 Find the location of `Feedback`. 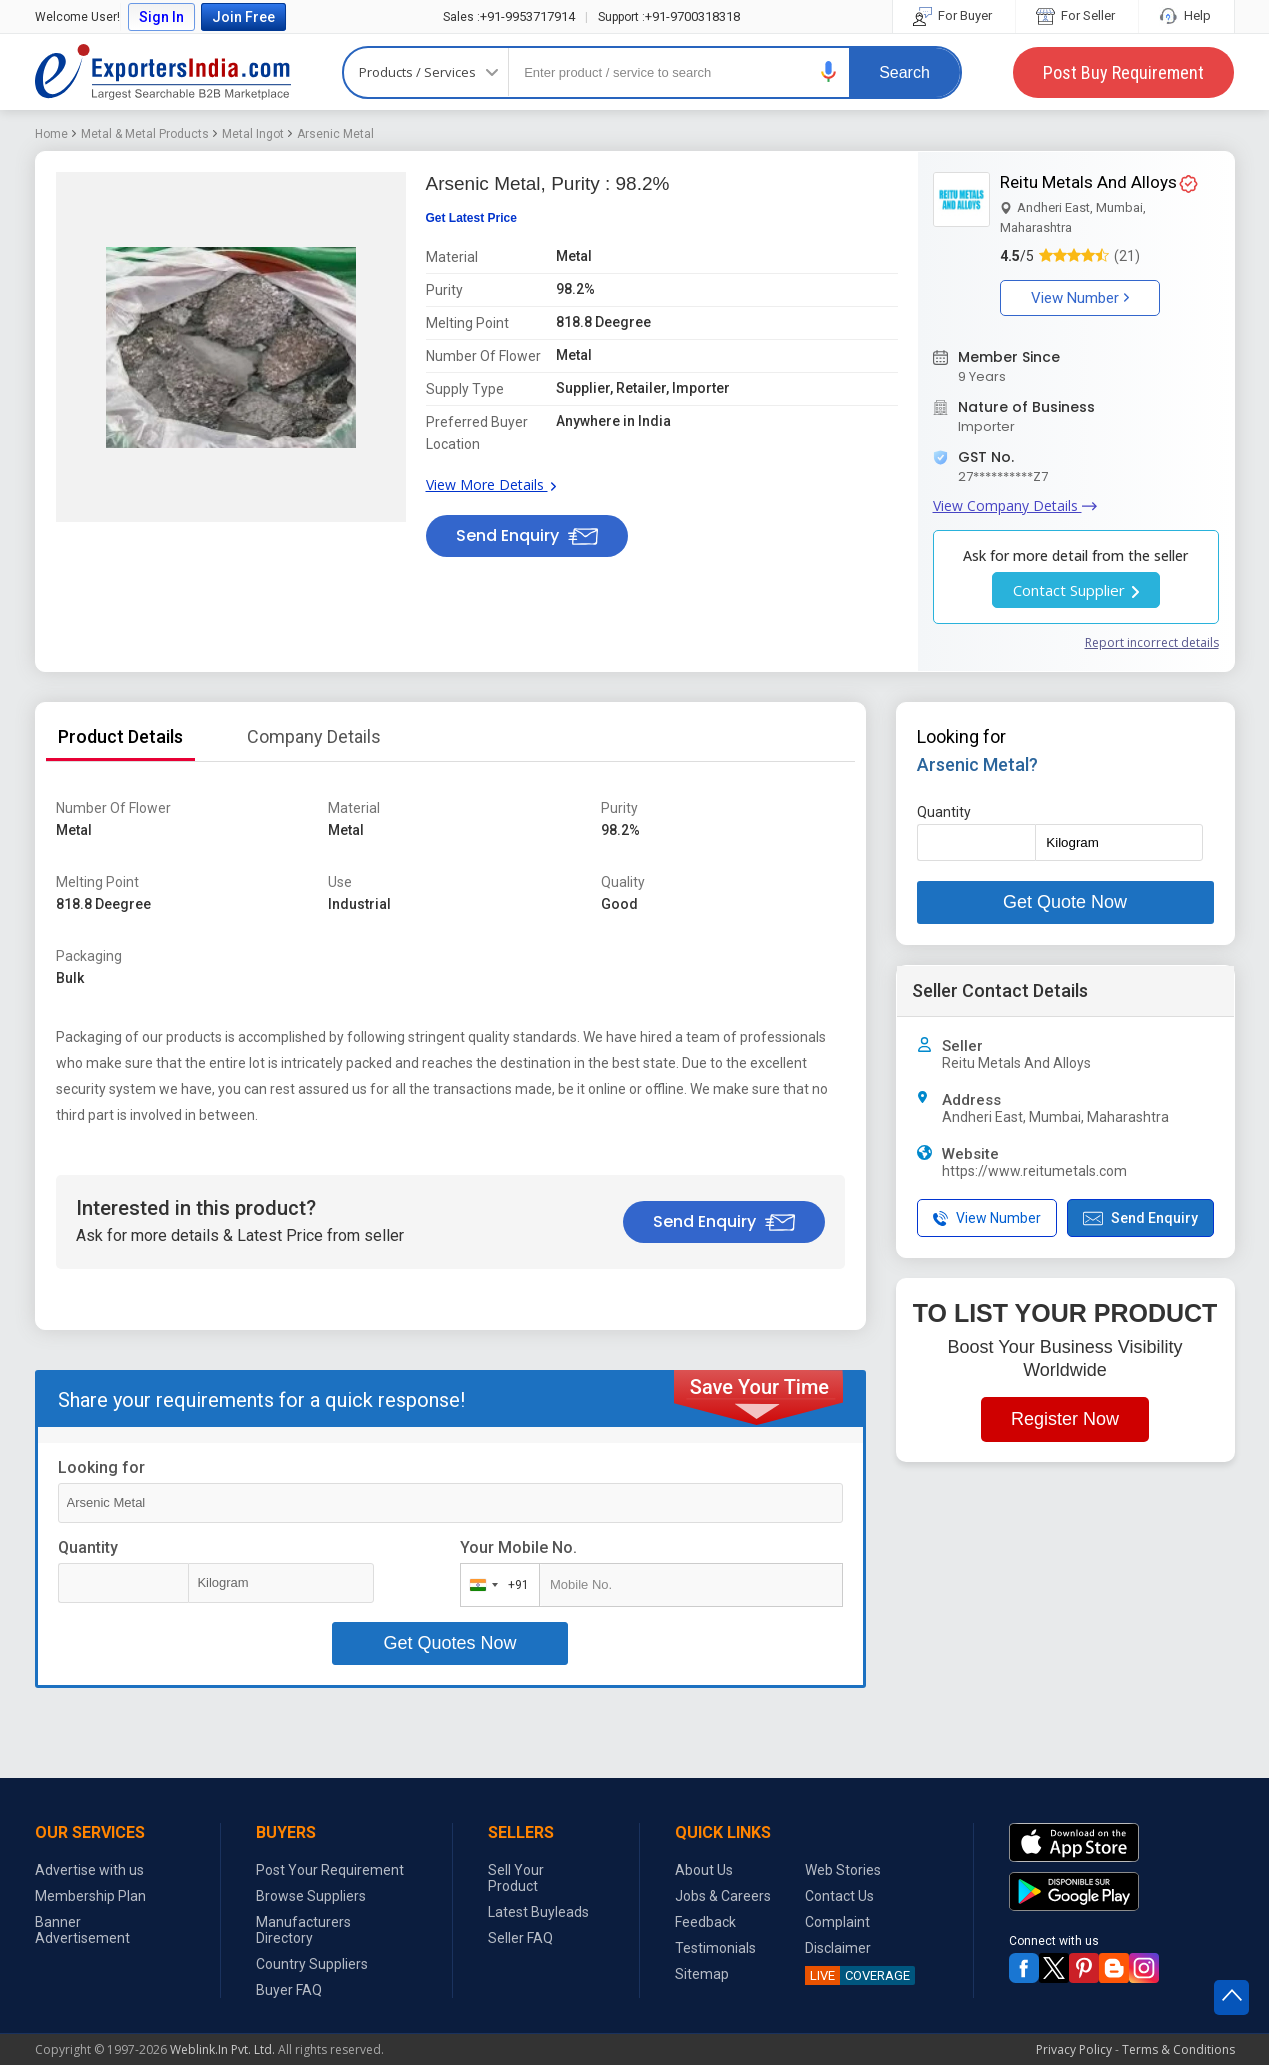

Feedback is located at coordinates (705, 1922).